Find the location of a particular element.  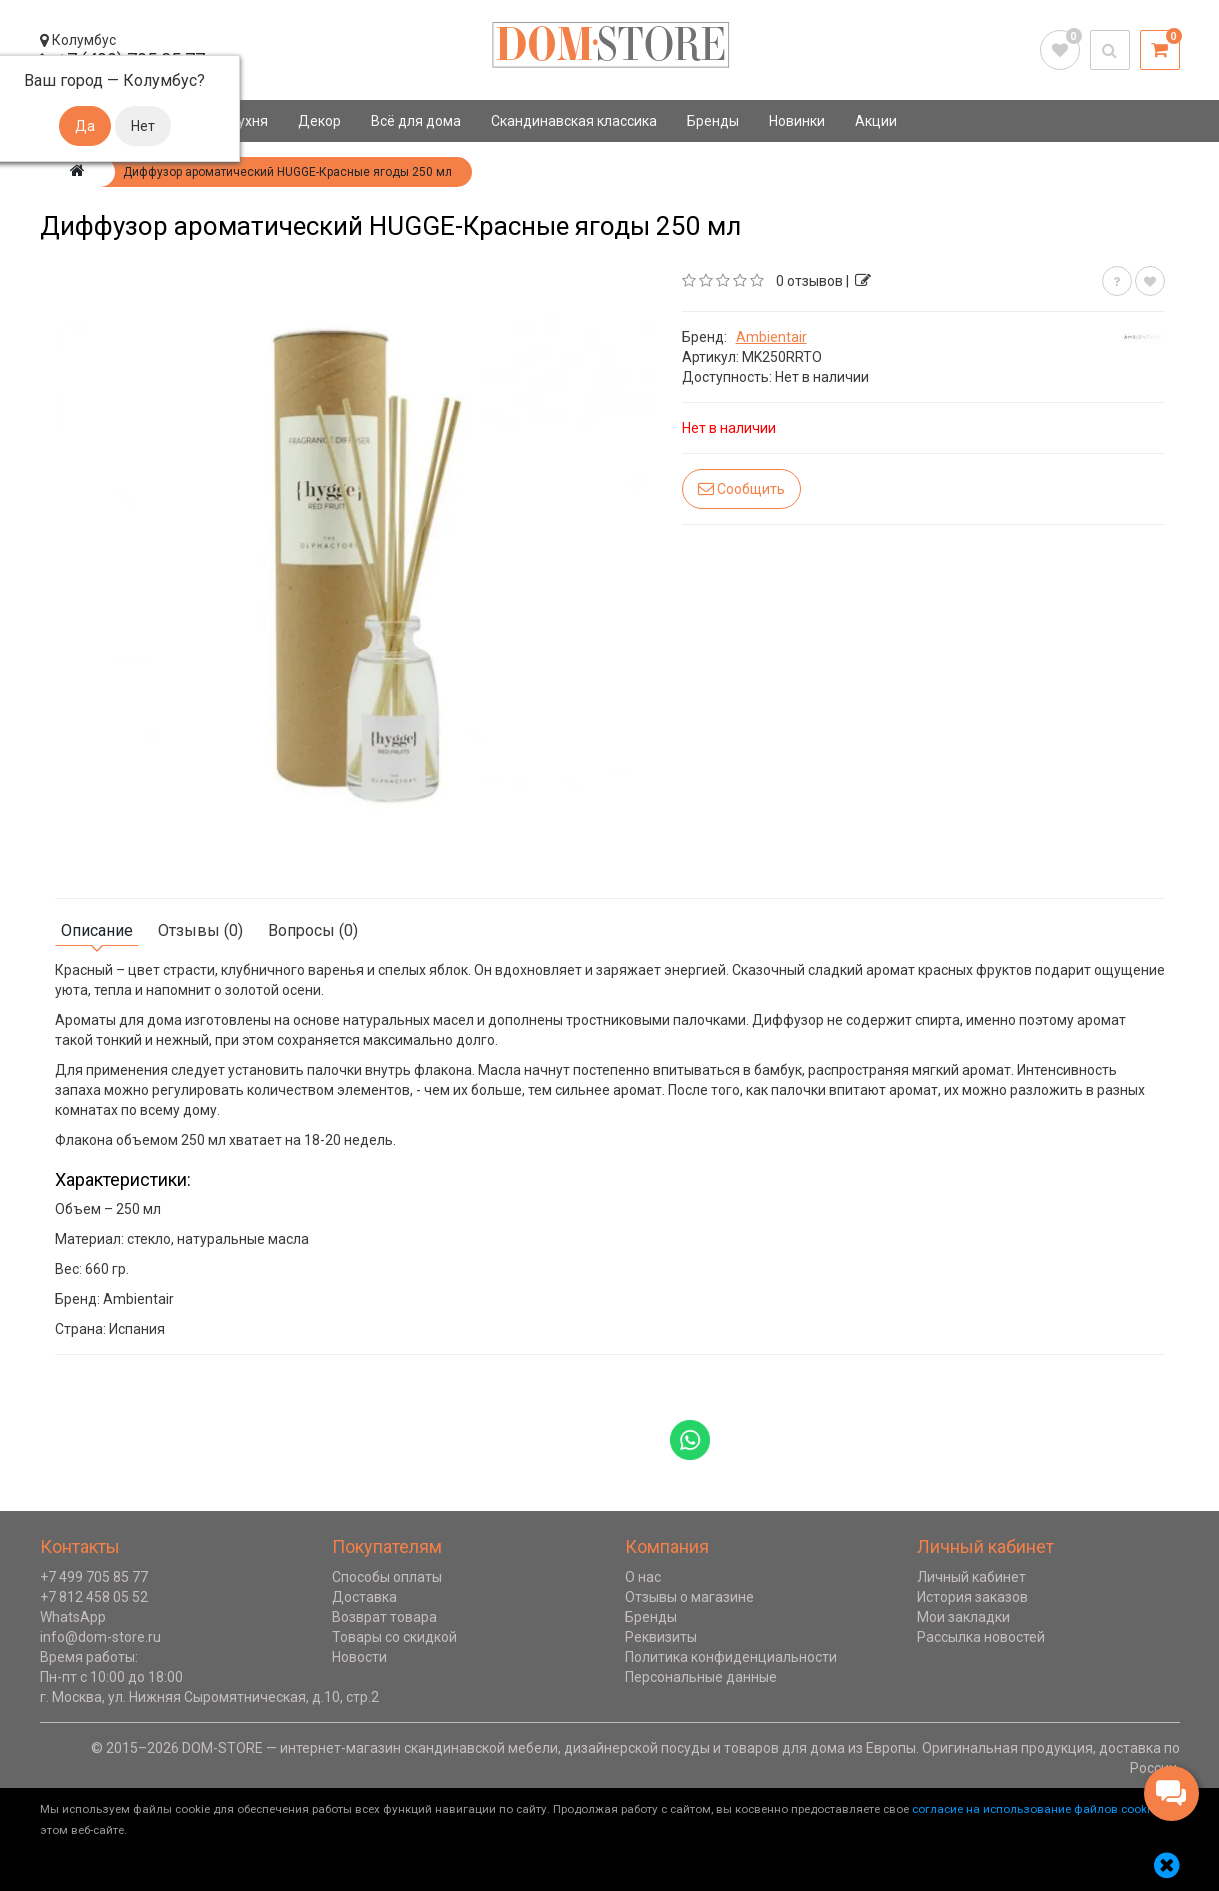

Вопросы (0) is located at coordinates (313, 930).